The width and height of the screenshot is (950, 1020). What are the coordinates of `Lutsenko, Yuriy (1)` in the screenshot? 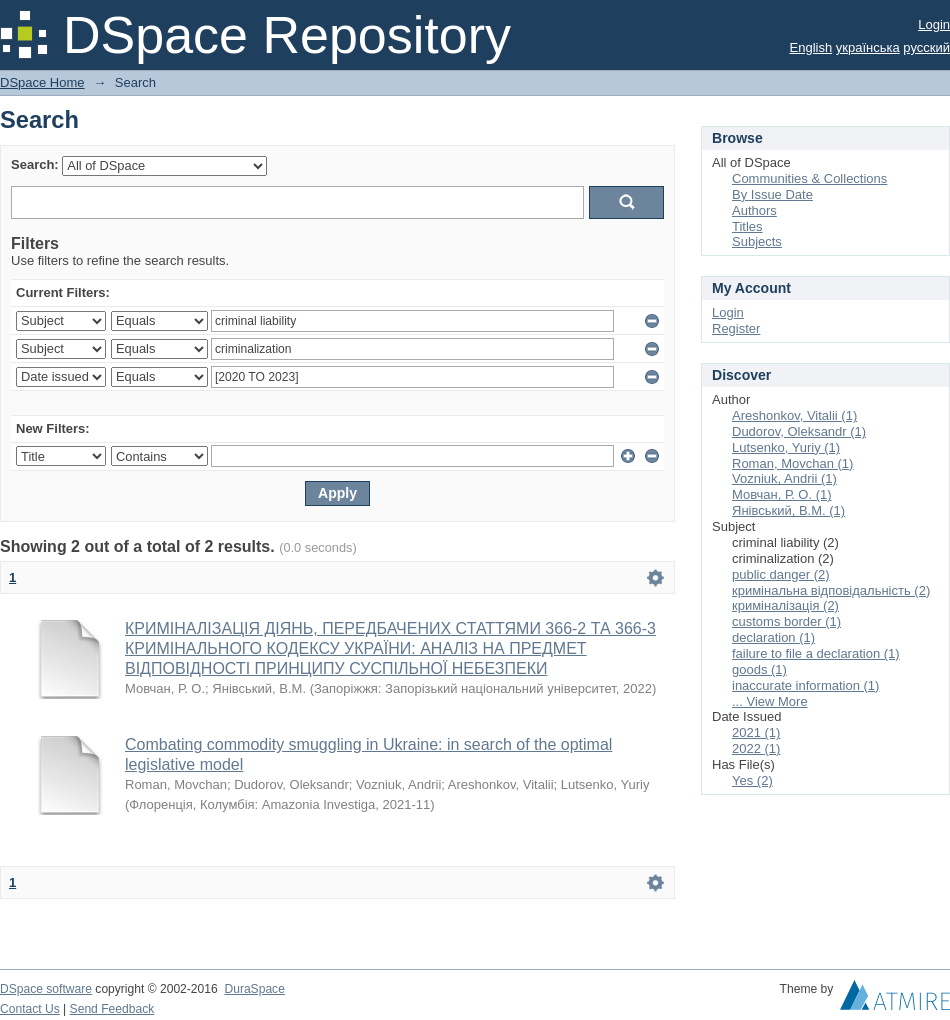 It's located at (786, 447).